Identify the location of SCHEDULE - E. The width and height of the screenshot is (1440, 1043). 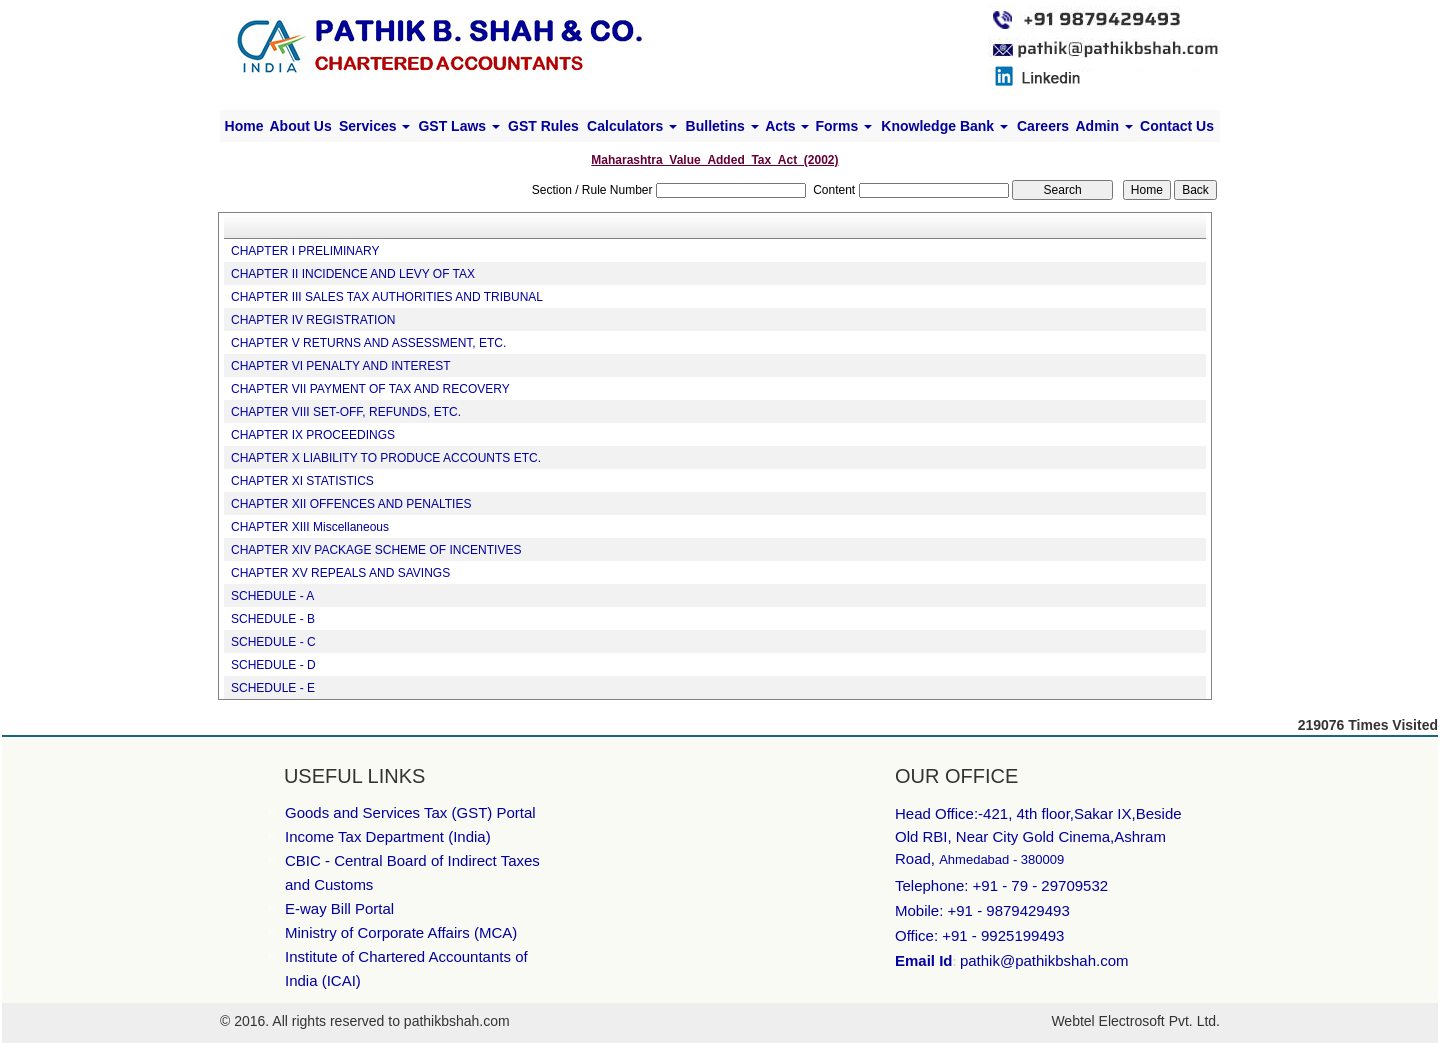
(273, 688).